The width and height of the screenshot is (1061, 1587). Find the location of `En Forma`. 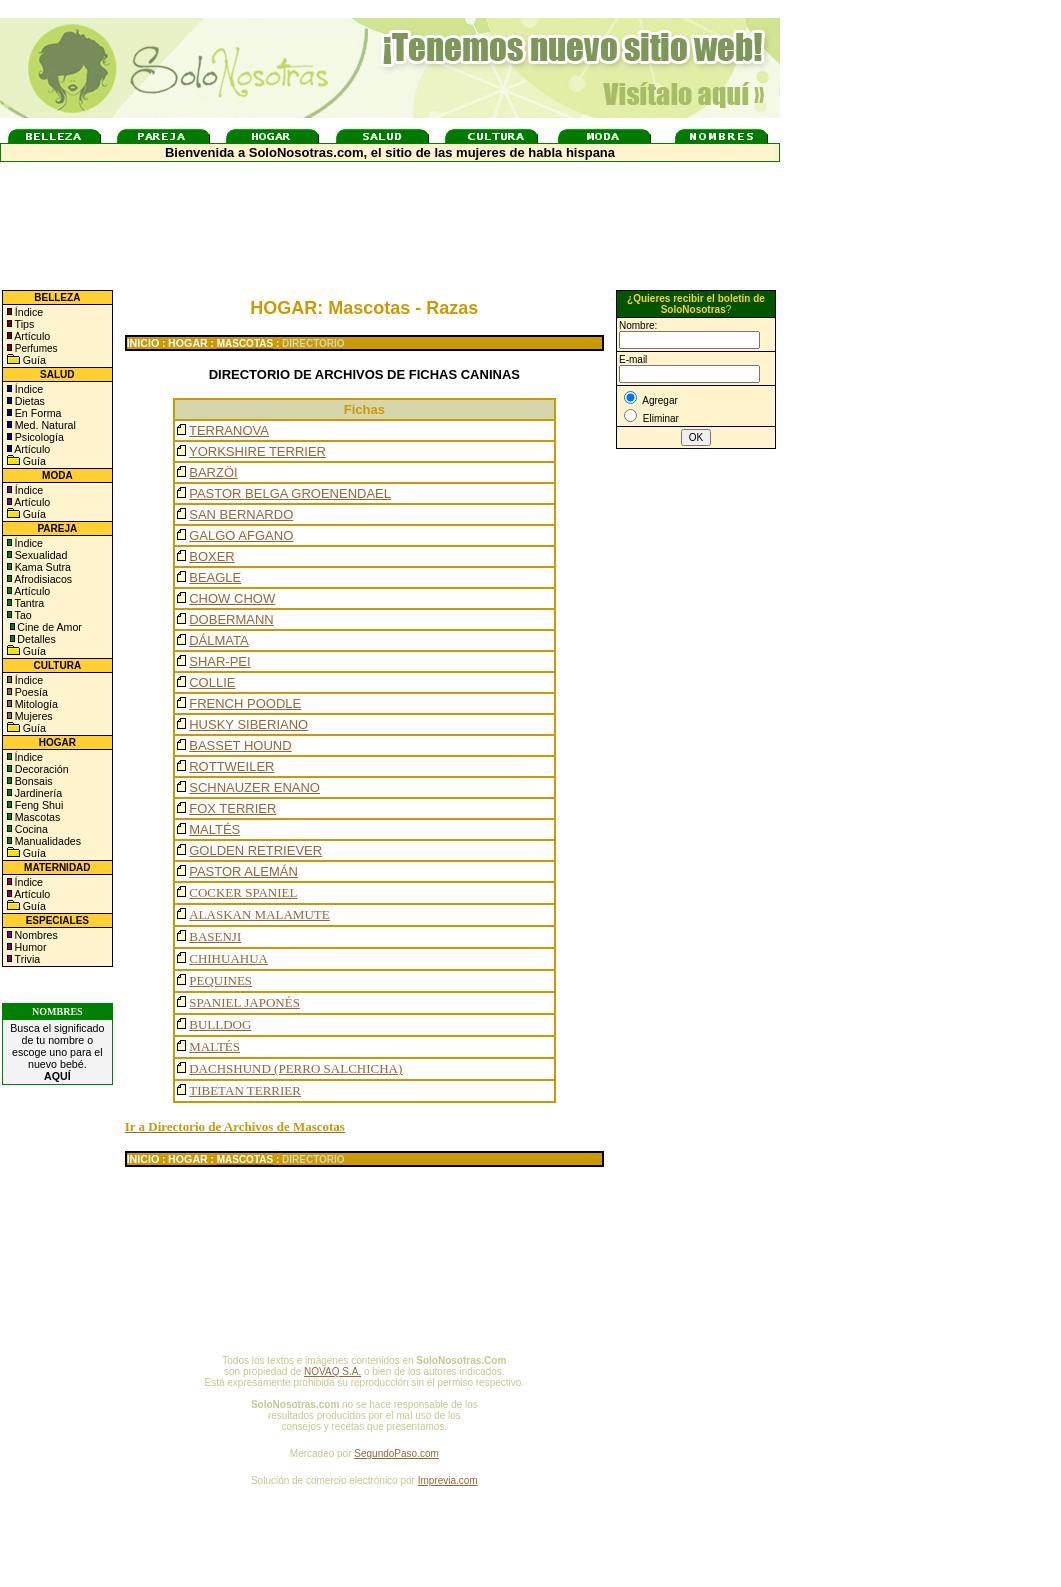

En Forma is located at coordinates (37, 413).